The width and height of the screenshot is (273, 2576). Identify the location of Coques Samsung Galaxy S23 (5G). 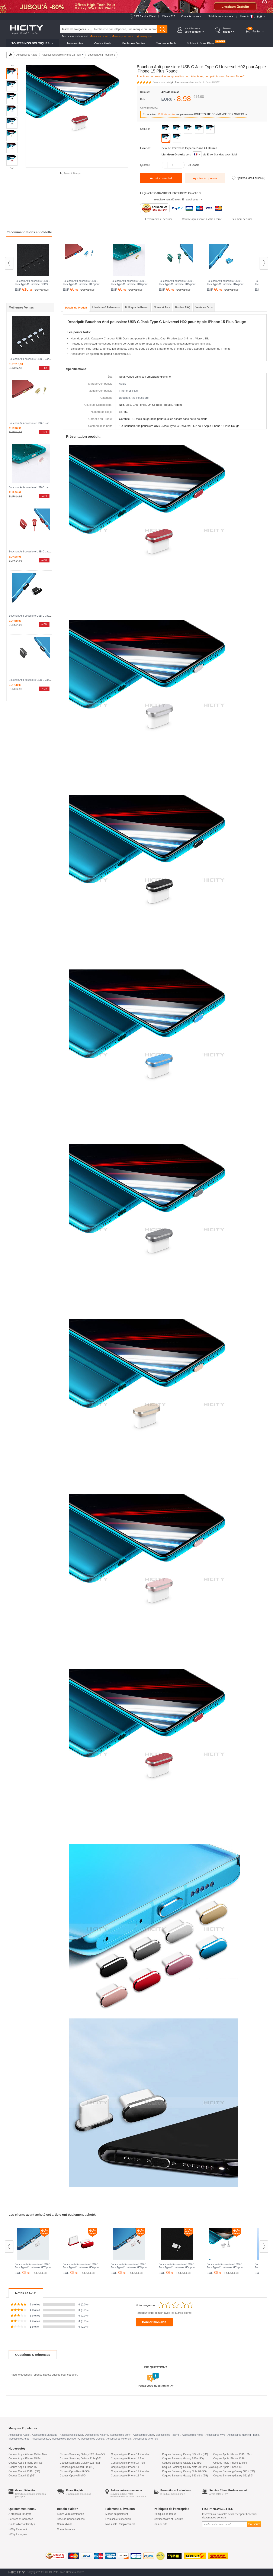
(80, 2462).